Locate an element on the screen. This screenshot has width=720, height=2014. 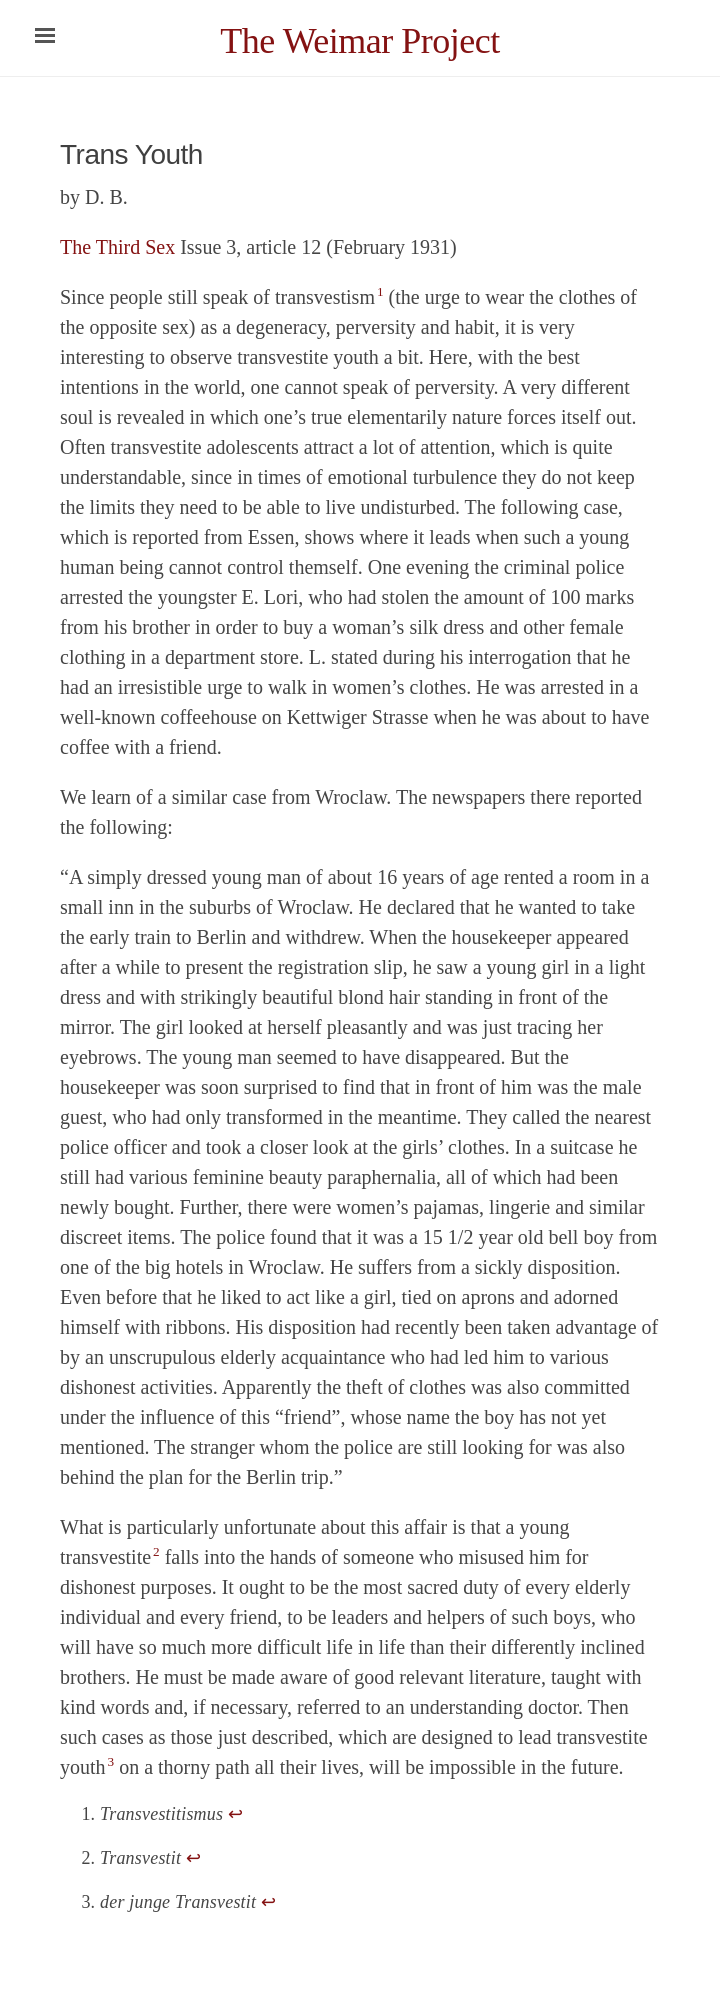
The Weimar Project is located at coordinates (359, 41).